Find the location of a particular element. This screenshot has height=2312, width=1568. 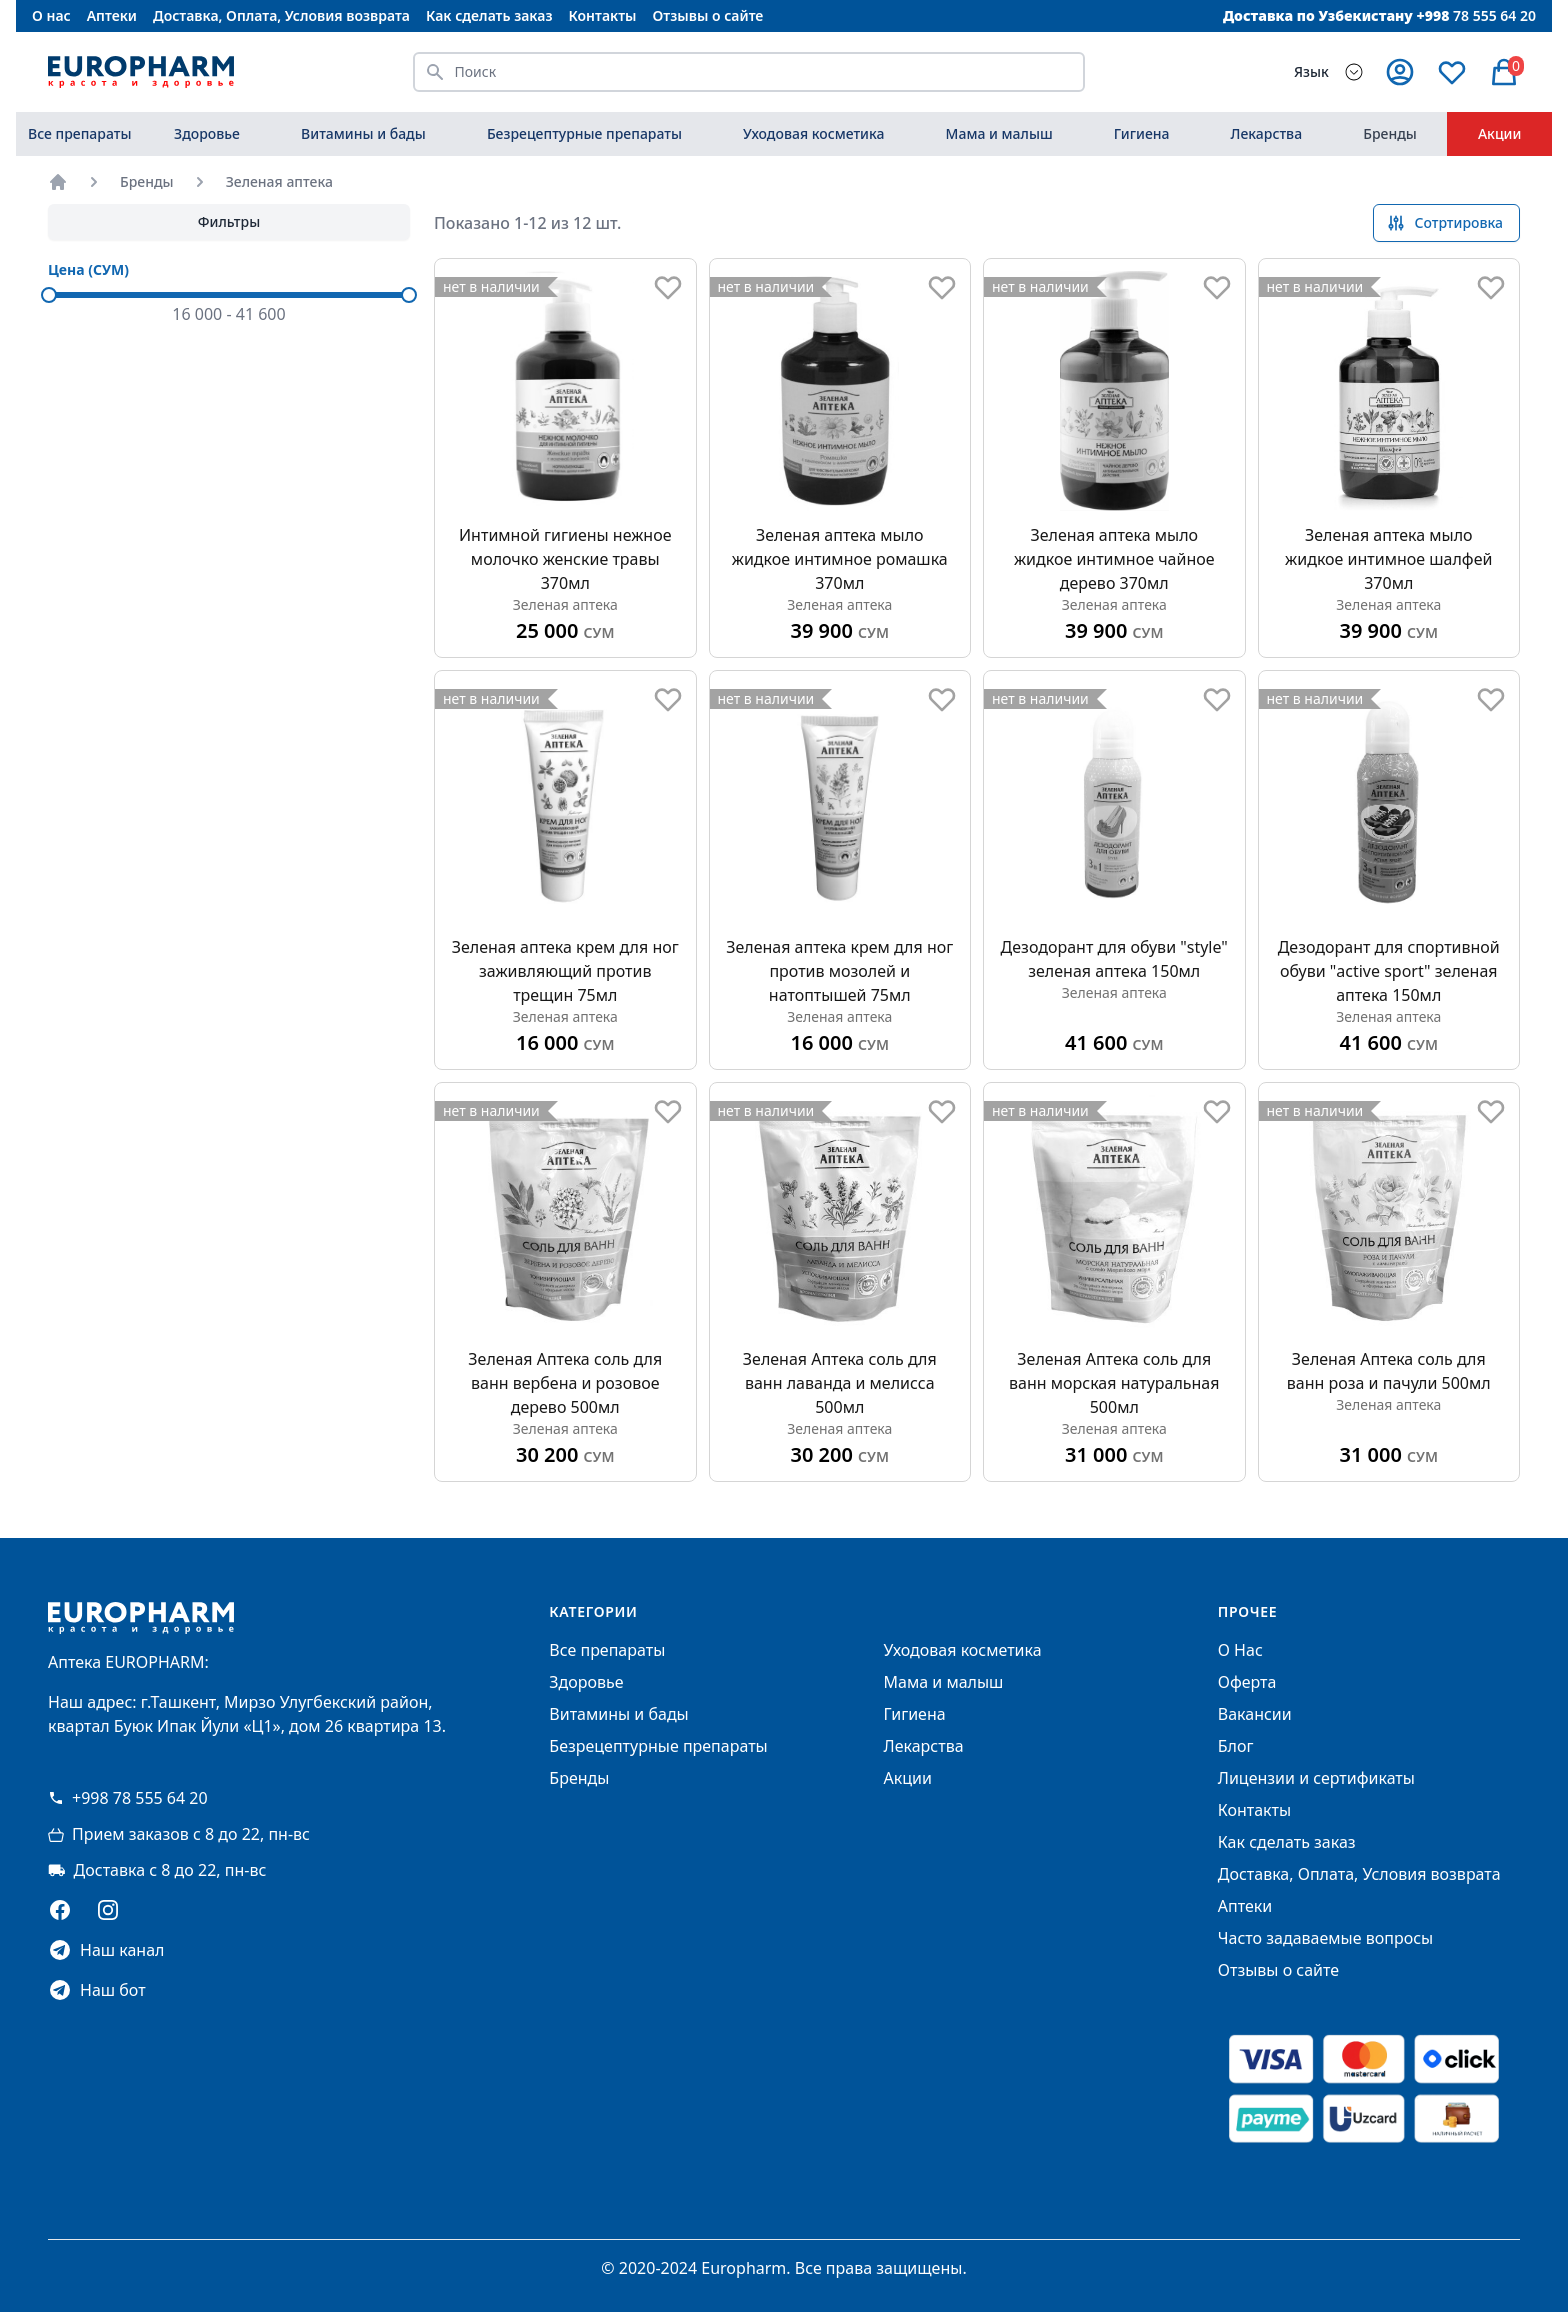

Здоровье is located at coordinates (207, 133).